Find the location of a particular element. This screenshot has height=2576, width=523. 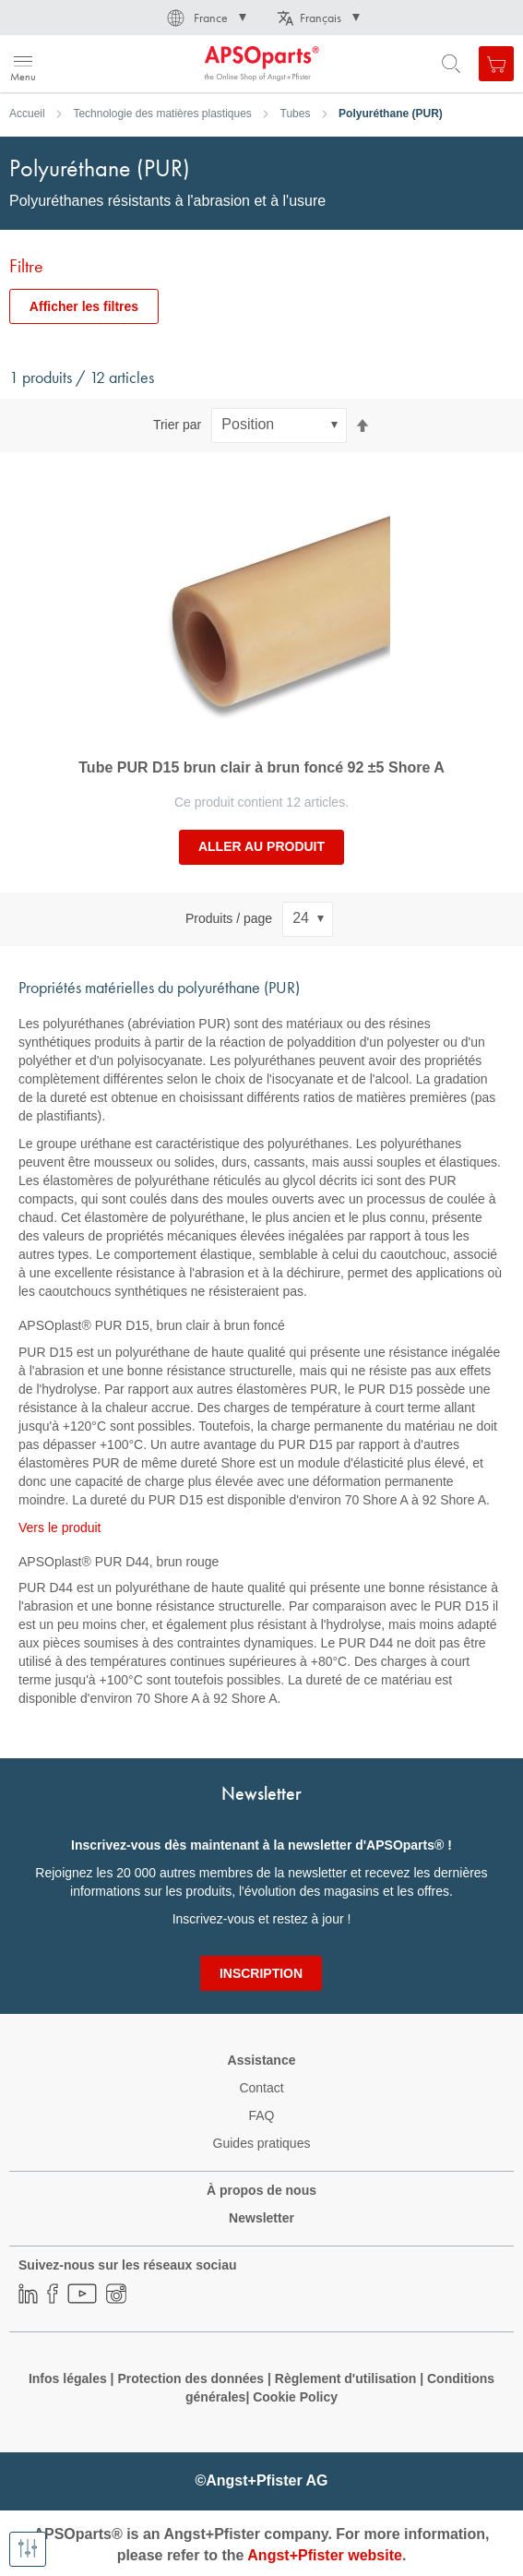

Afficher les filtres is located at coordinates (84, 306).